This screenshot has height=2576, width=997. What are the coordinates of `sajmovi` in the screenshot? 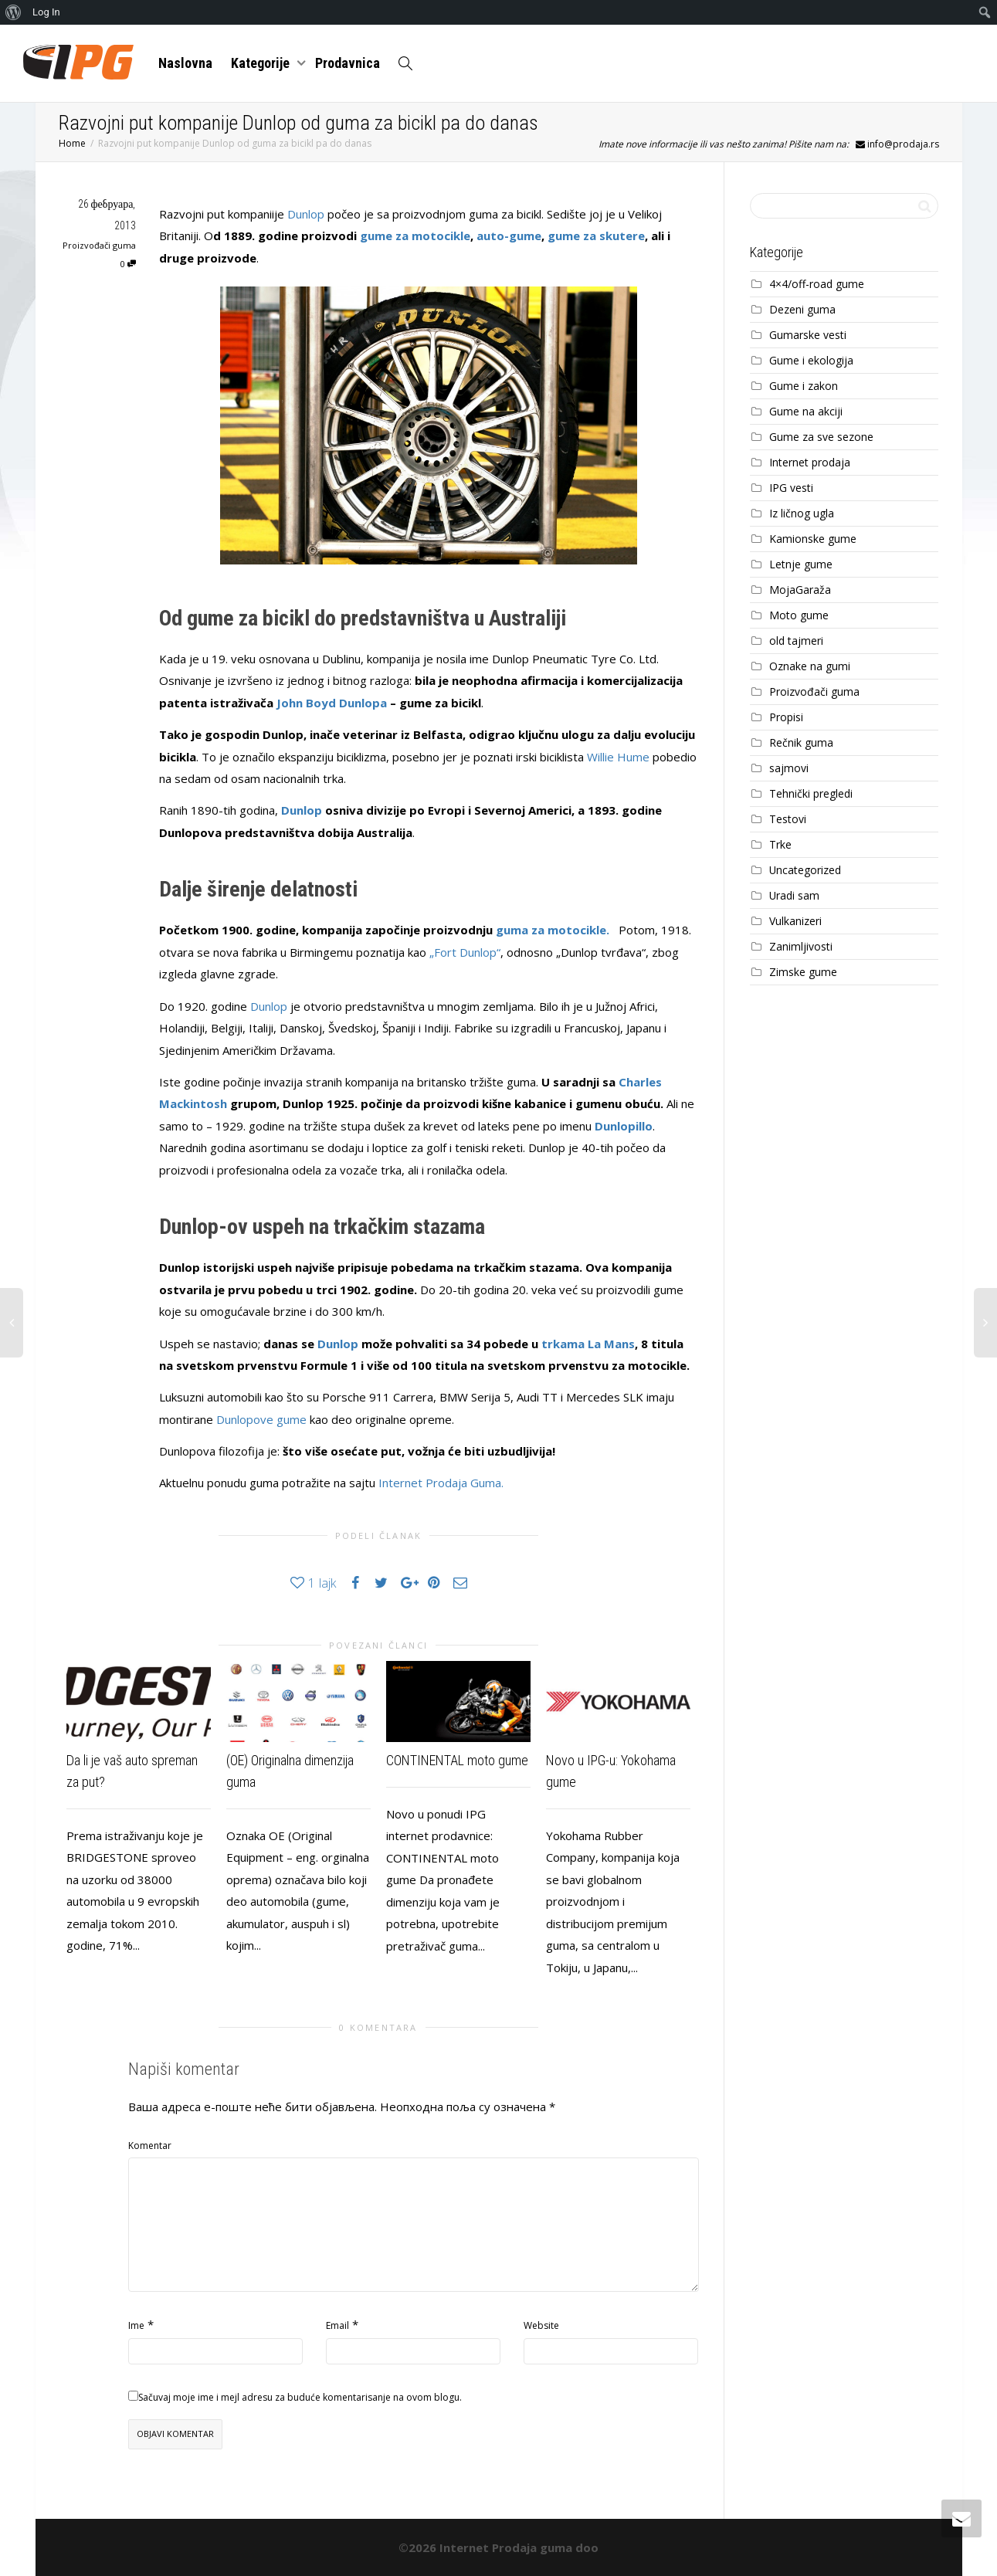 It's located at (789, 768).